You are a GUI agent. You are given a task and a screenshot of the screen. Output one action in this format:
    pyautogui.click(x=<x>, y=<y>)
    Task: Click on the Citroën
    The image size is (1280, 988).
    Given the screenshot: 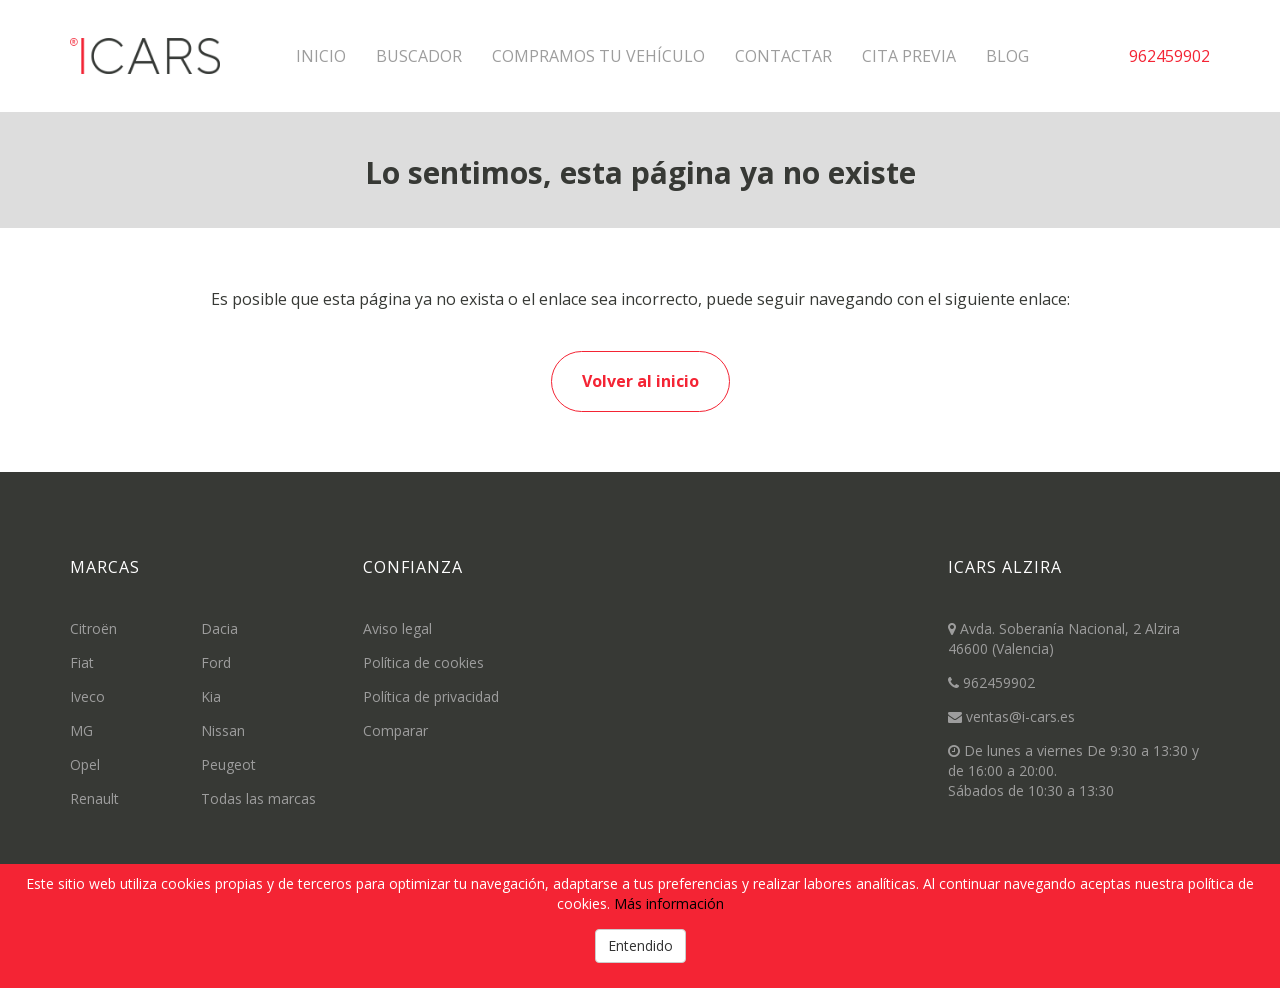 What is the action you would take?
    pyautogui.click(x=93, y=628)
    